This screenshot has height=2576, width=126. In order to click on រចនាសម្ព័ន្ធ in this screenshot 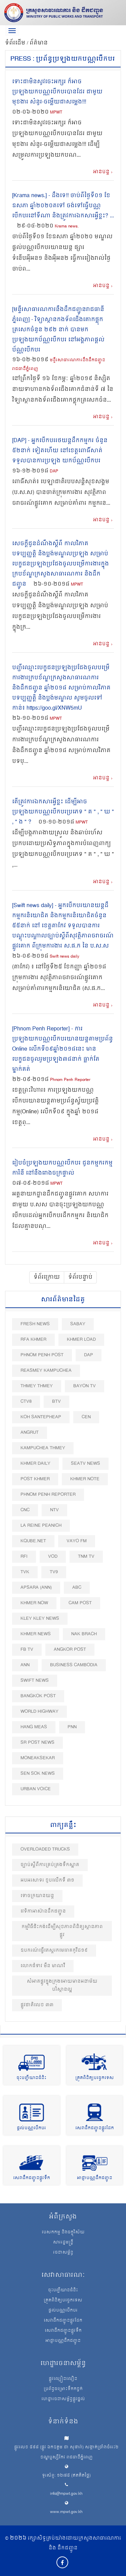, I will do `click(63, 2253)`.